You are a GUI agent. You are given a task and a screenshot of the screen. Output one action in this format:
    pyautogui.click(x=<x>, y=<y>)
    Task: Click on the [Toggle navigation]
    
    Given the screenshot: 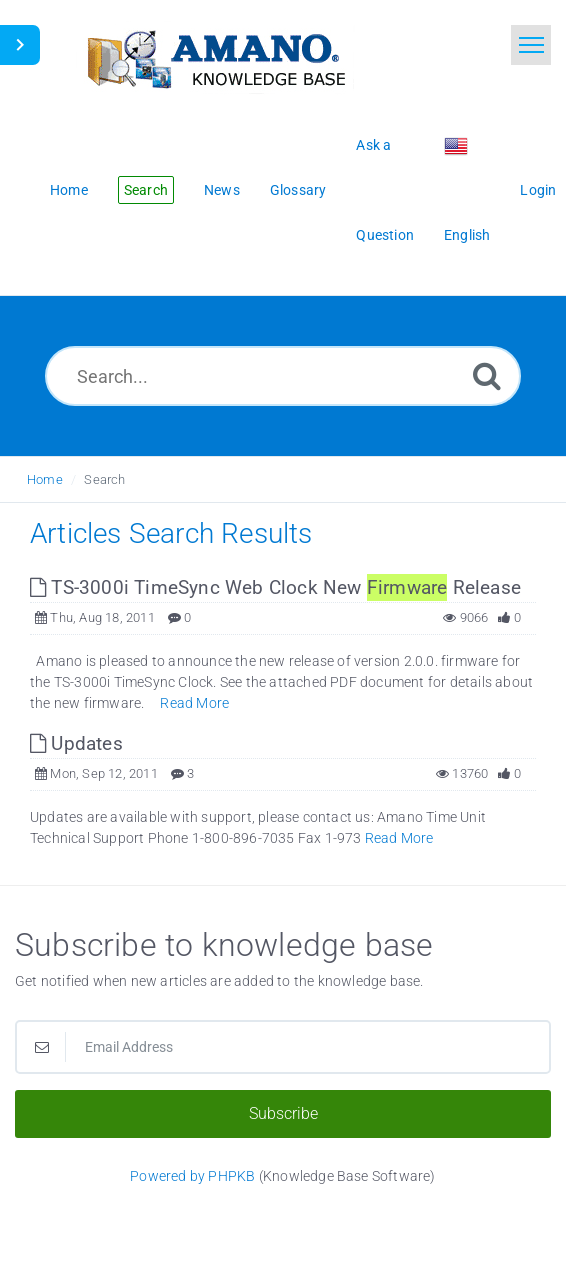 What is the action you would take?
    pyautogui.click(x=531, y=45)
    